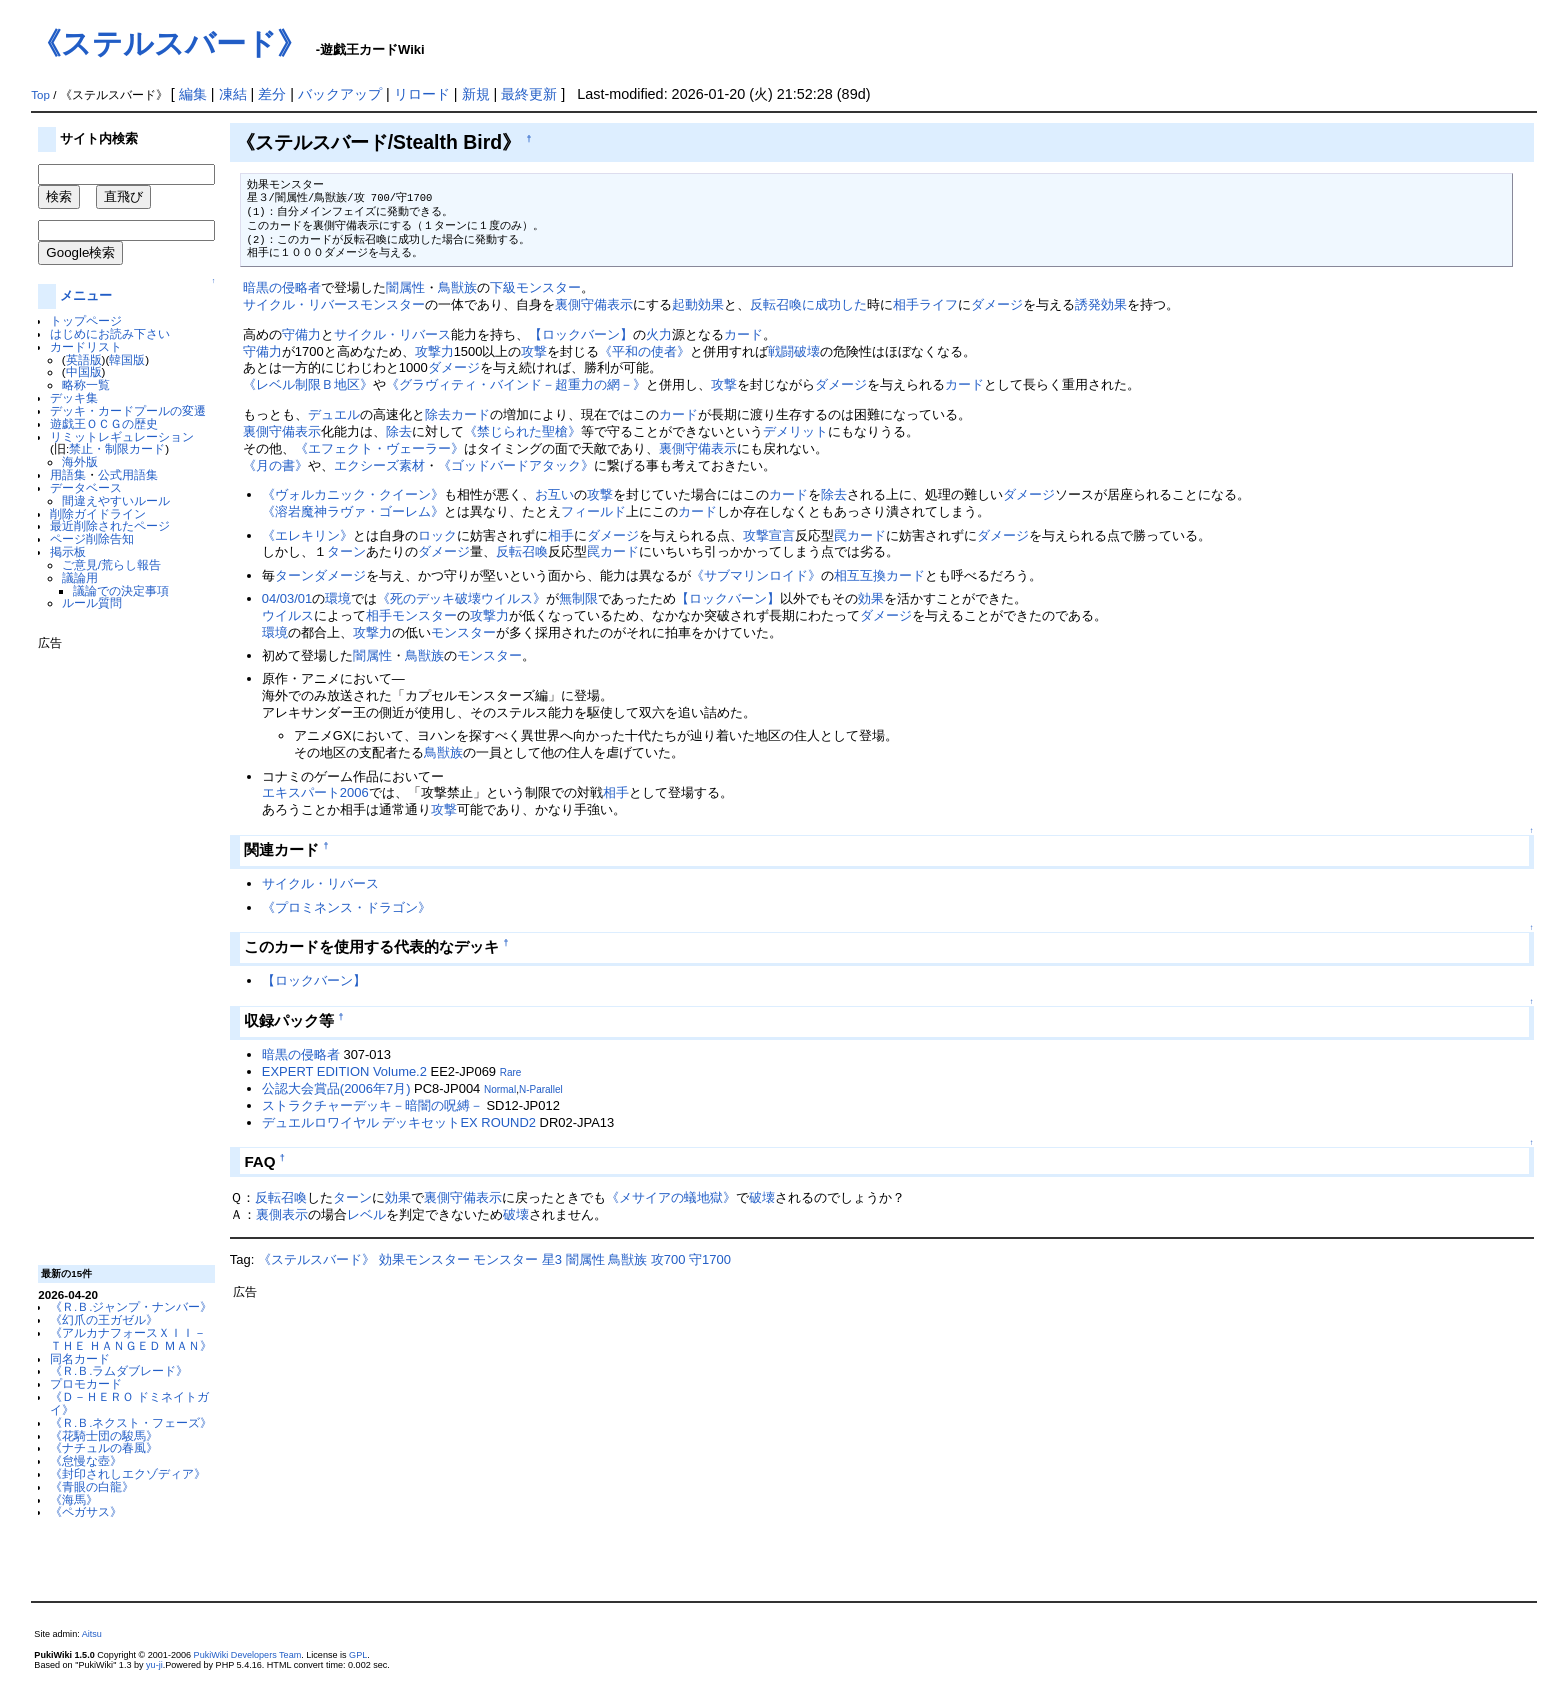 The width and height of the screenshot is (1568, 1681). I want to click on 間違えやすいルール, so click(116, 500).